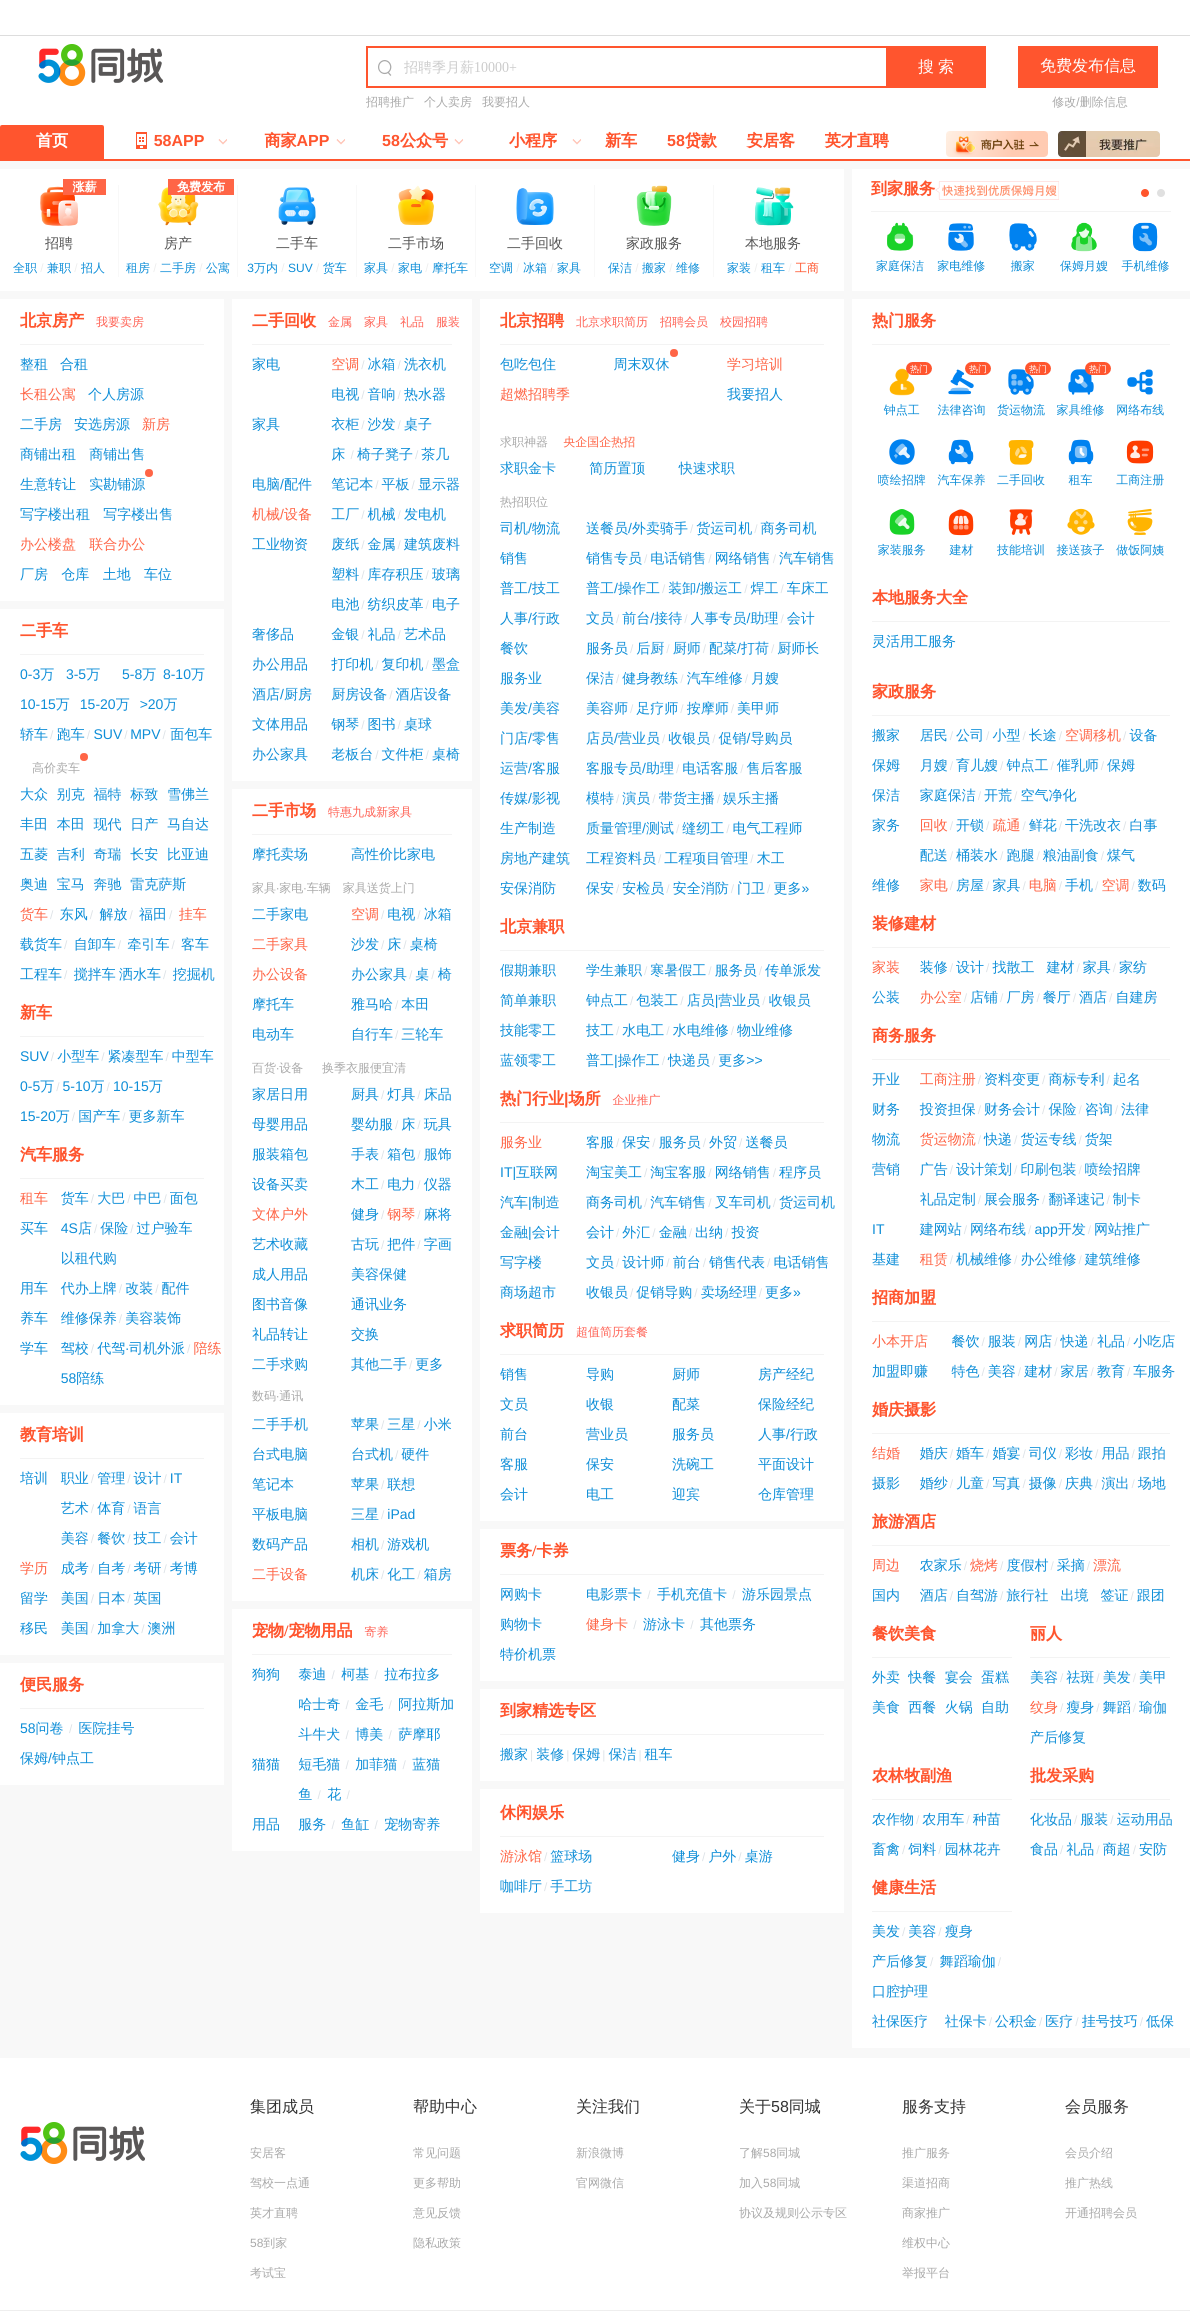 This screenshot has width=1190, height=2311. What do you see at coordinates (764, 588) in the screenshot?
I see `焊工` at bounding box center [764, 588].